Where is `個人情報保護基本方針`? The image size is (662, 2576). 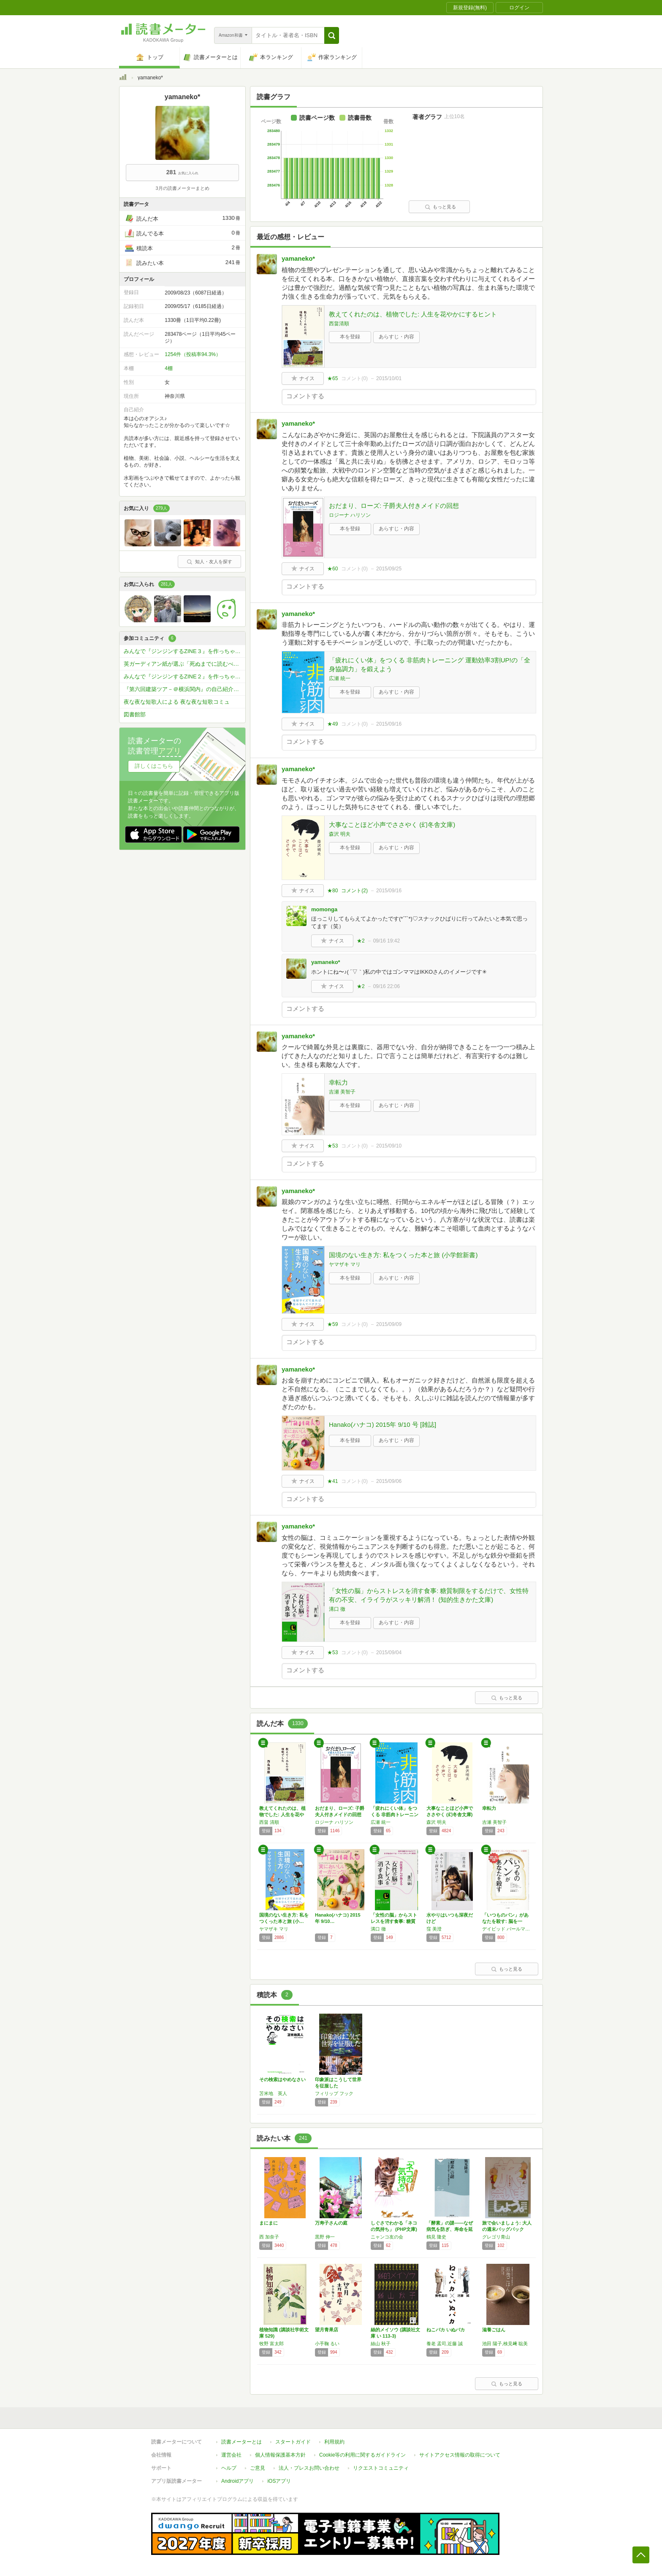 個人情報保護基本方針 is located at coordinates (280, 2454).